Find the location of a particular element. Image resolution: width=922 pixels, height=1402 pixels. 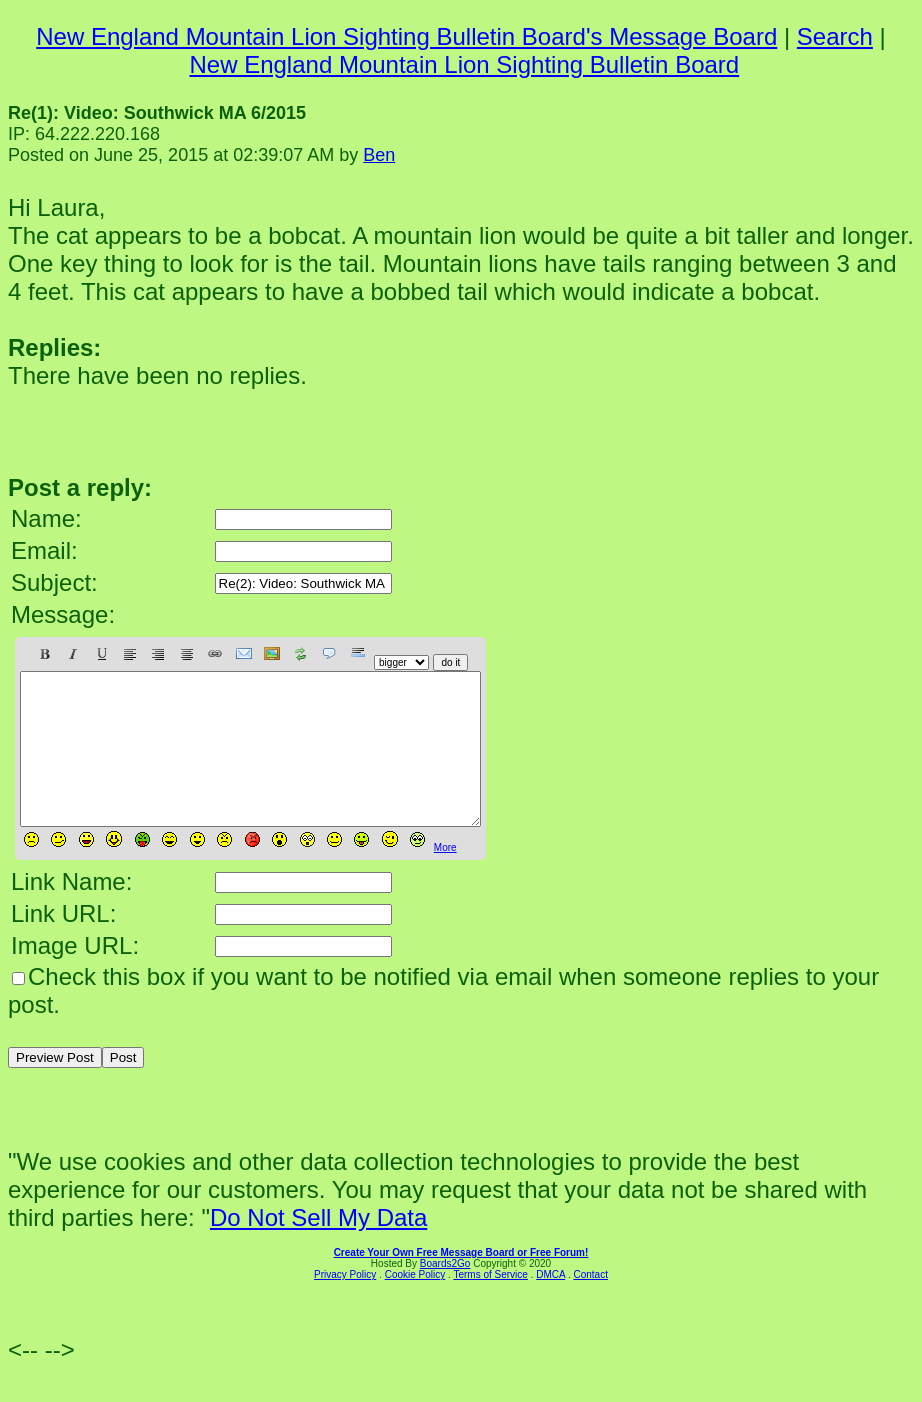

Contact is located at coordinates (590, 1304).